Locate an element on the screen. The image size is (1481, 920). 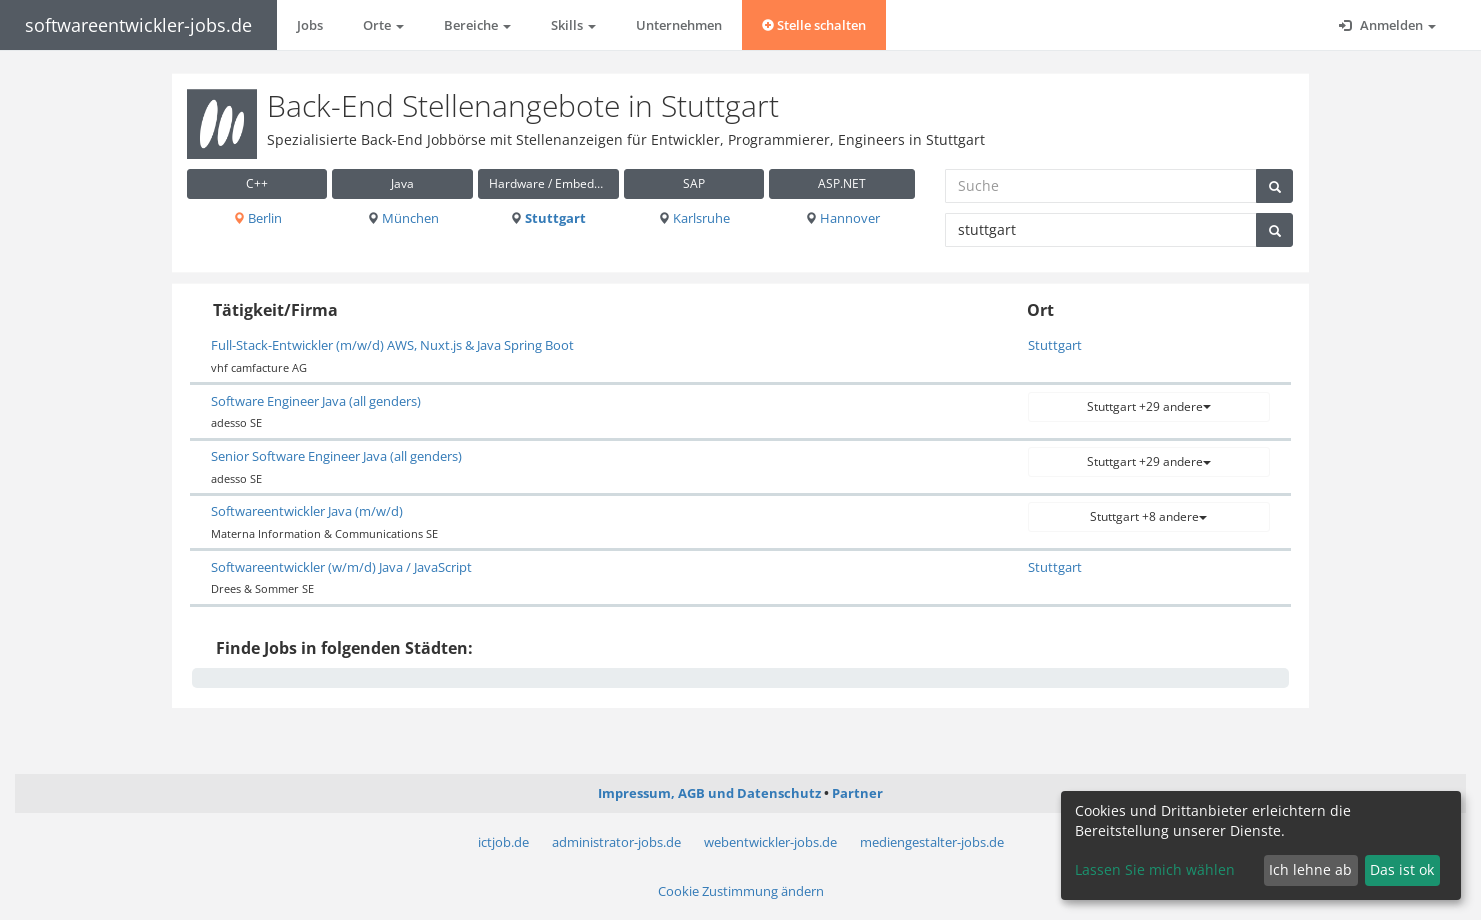
Karlsruhe is located at coordinates (694, 218).